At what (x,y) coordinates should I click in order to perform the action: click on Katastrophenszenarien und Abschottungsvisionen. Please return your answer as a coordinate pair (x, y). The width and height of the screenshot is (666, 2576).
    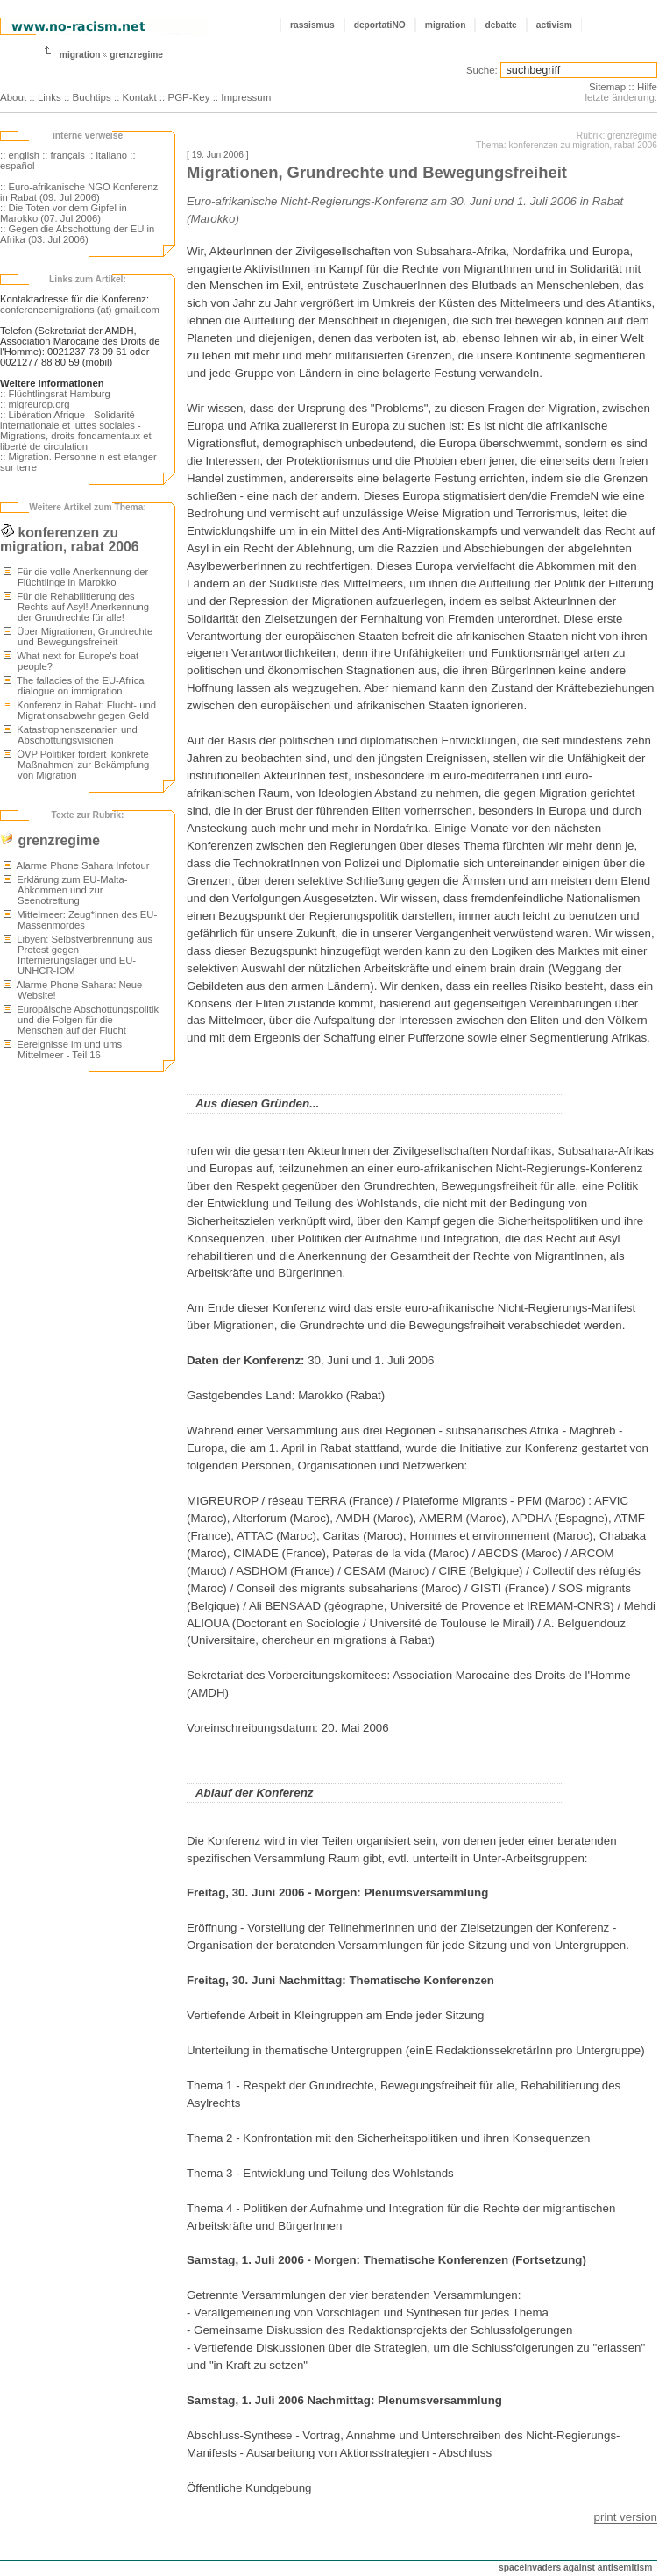
    Looking at the image, I should click on (71, 734).